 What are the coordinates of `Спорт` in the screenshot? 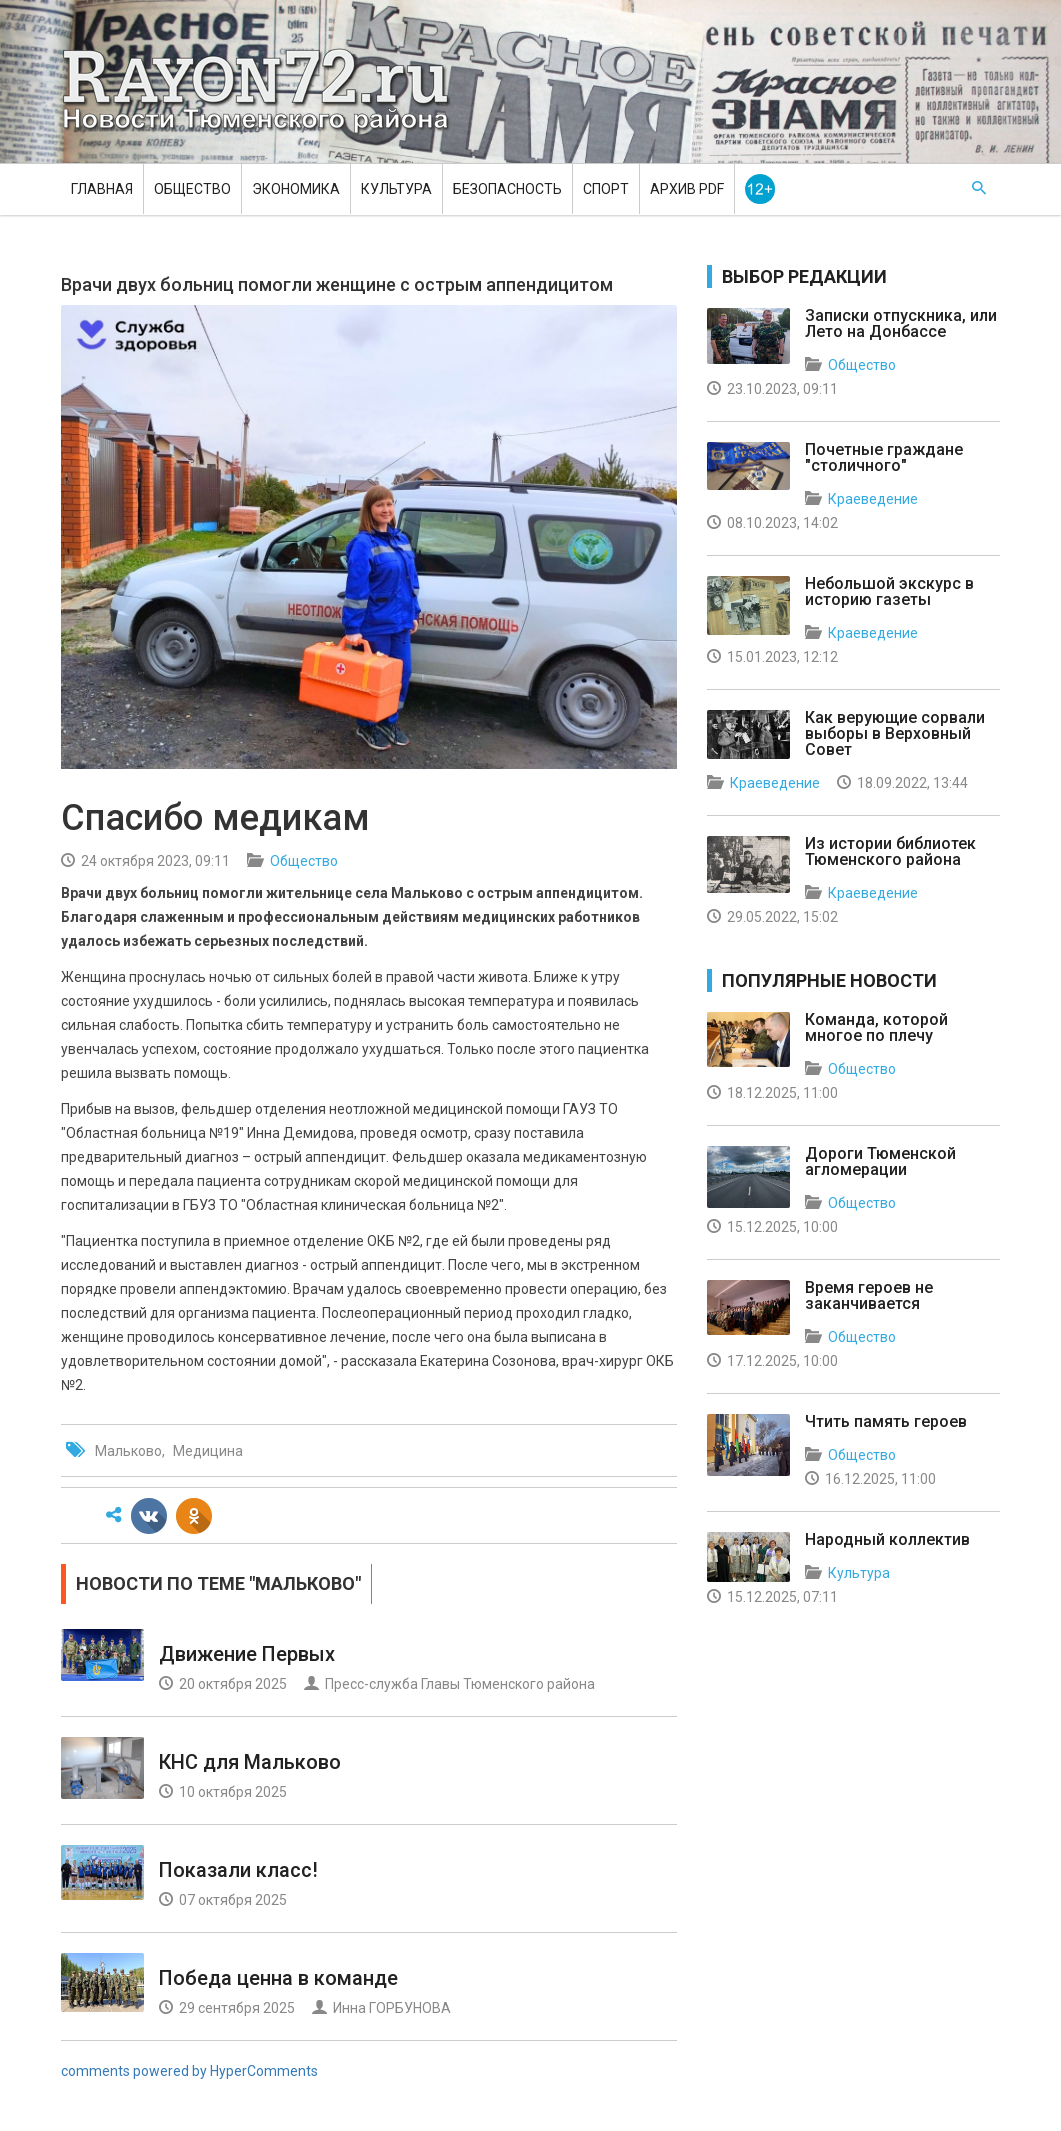 It's located at (606, 189).